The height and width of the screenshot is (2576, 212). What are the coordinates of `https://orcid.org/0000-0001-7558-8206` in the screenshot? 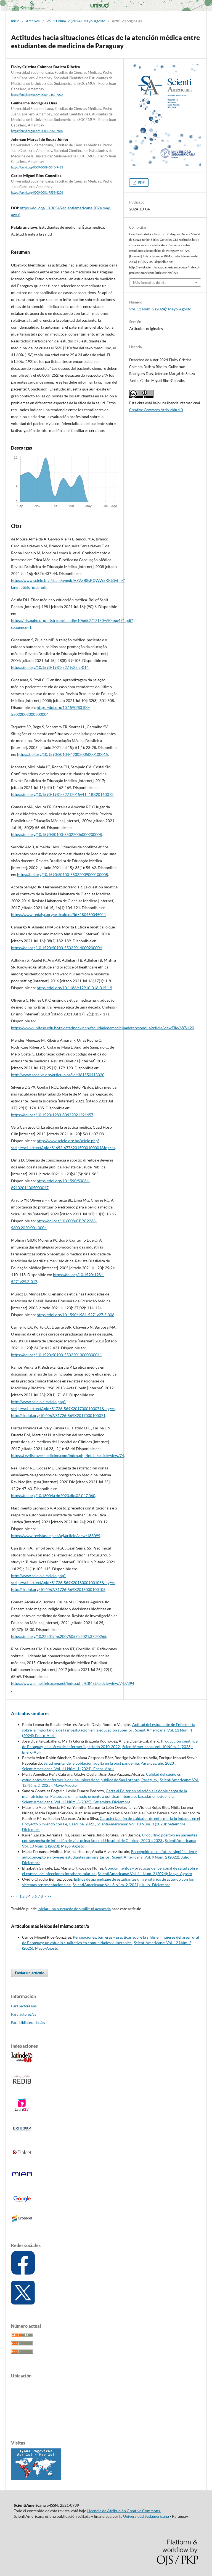 It's located at (37, 192).